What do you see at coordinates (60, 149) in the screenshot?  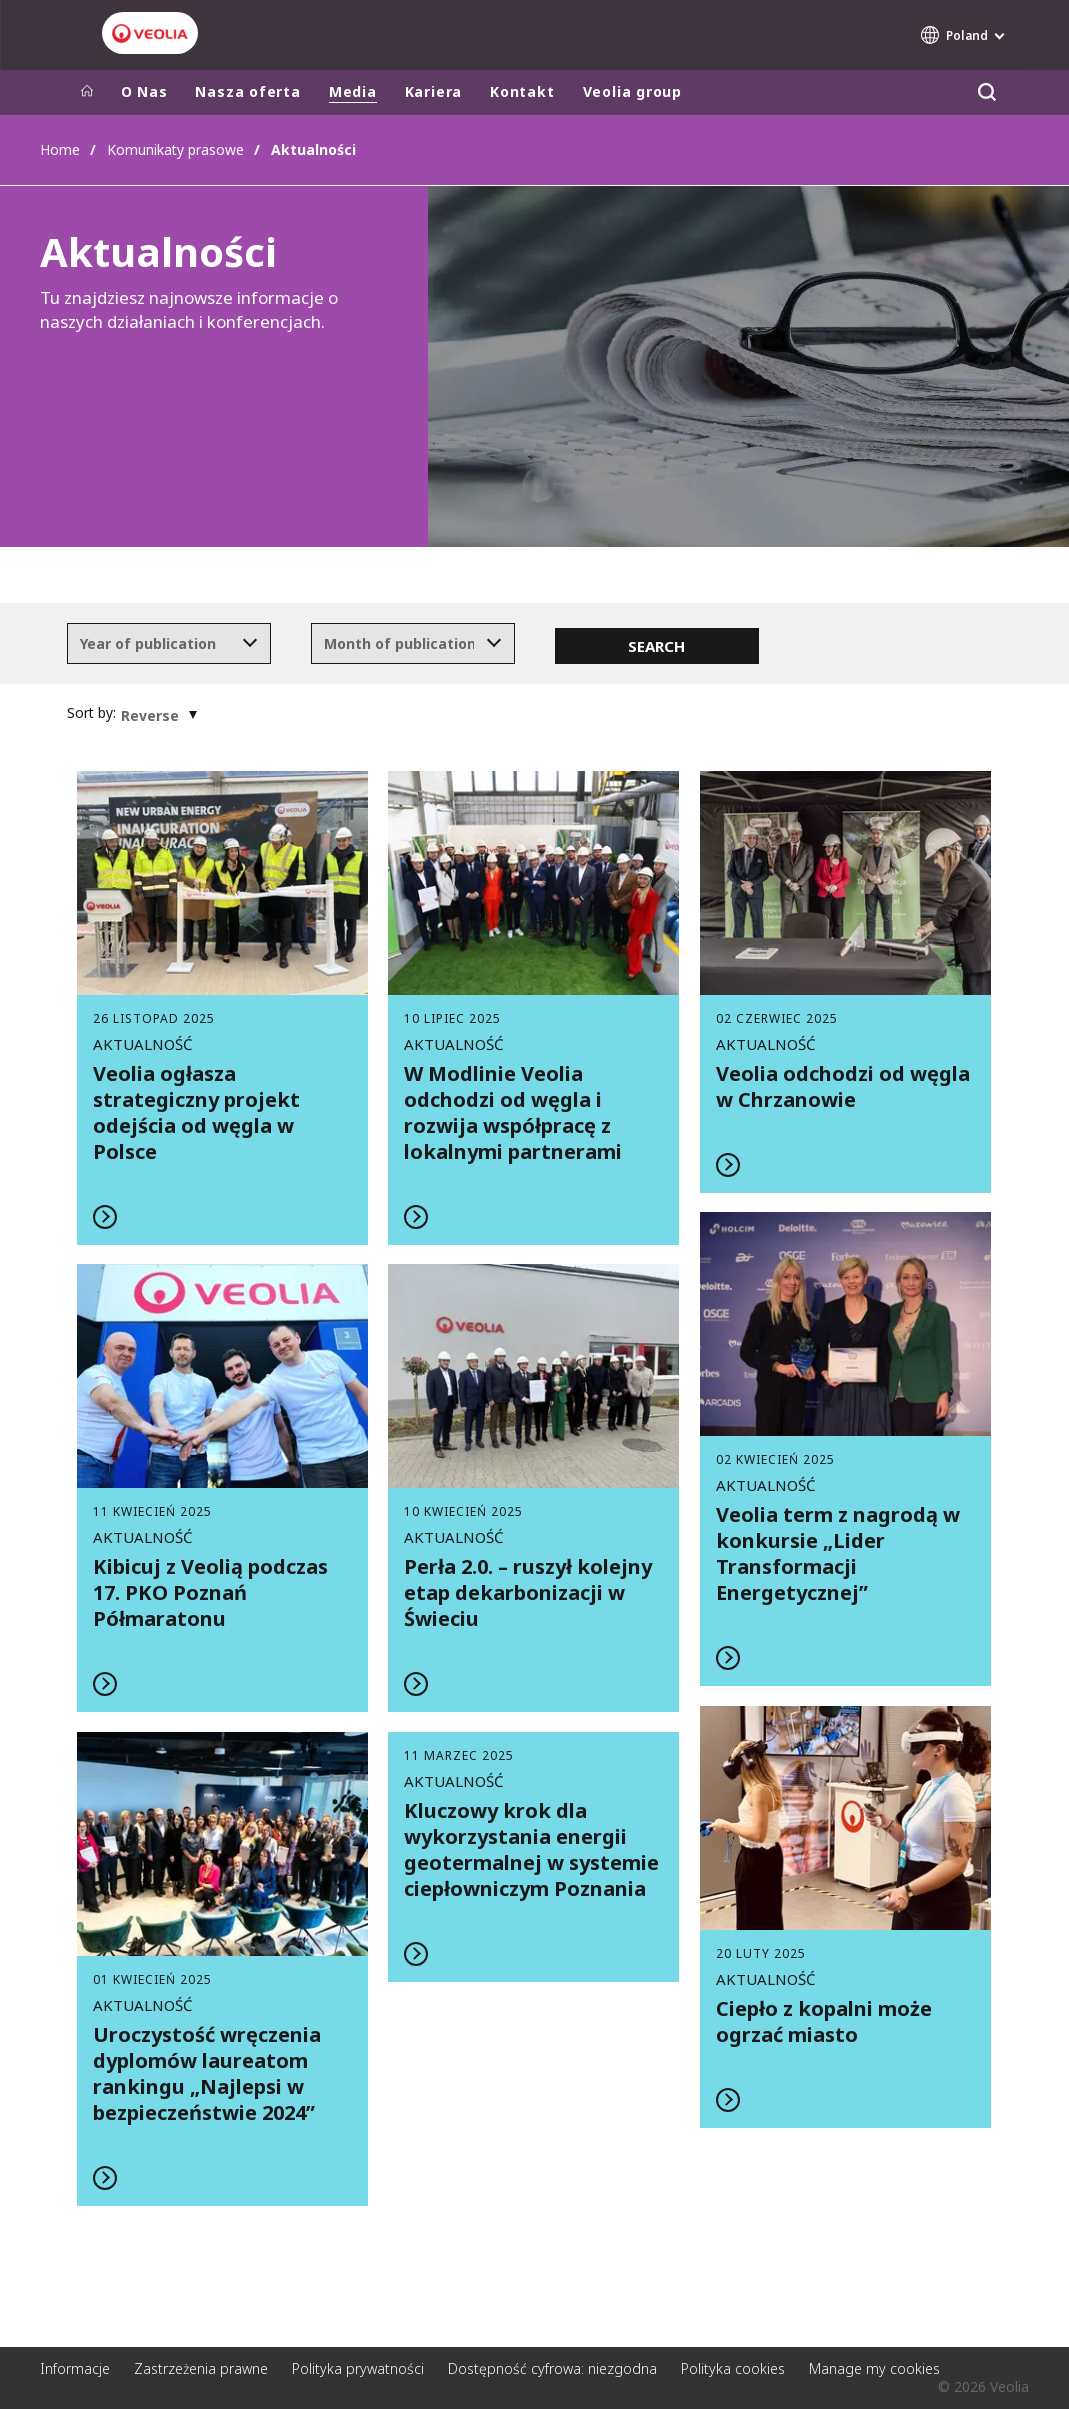 I see `Home` at bounding box center [60, 149].